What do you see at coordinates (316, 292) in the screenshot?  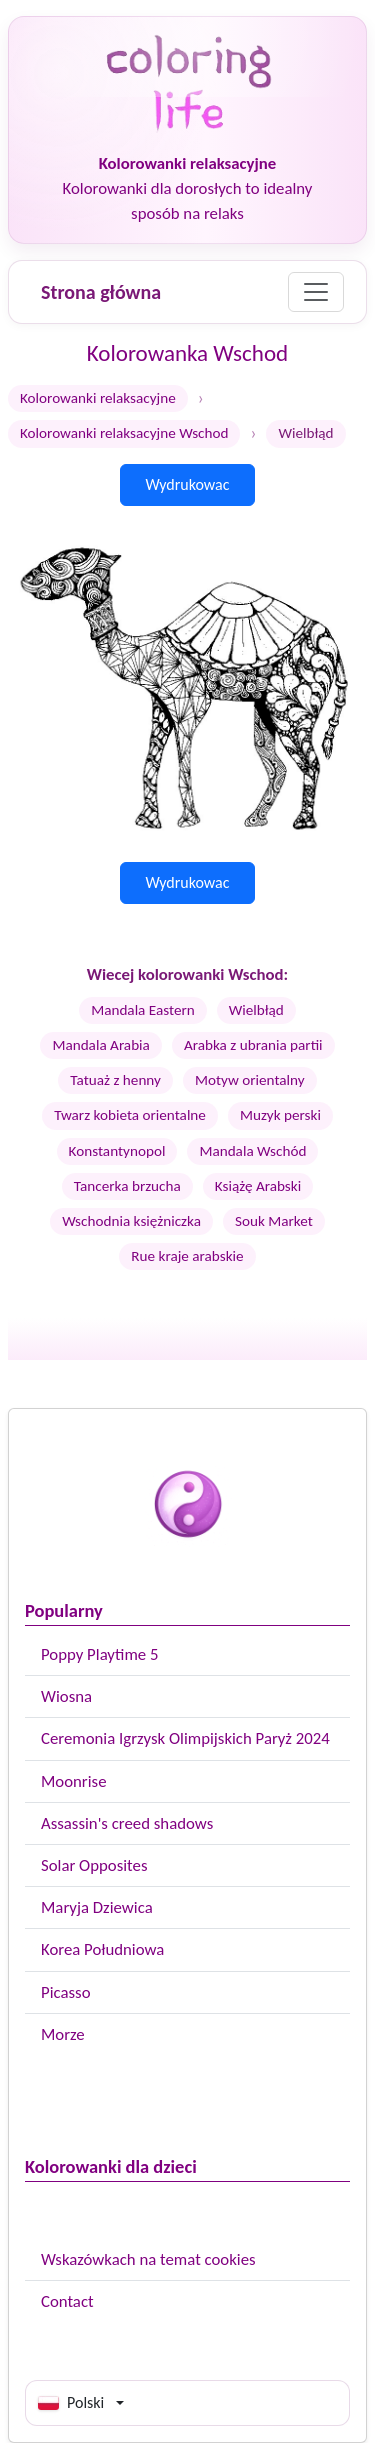 I see `[Menu]` at bounding box center [316, 292].